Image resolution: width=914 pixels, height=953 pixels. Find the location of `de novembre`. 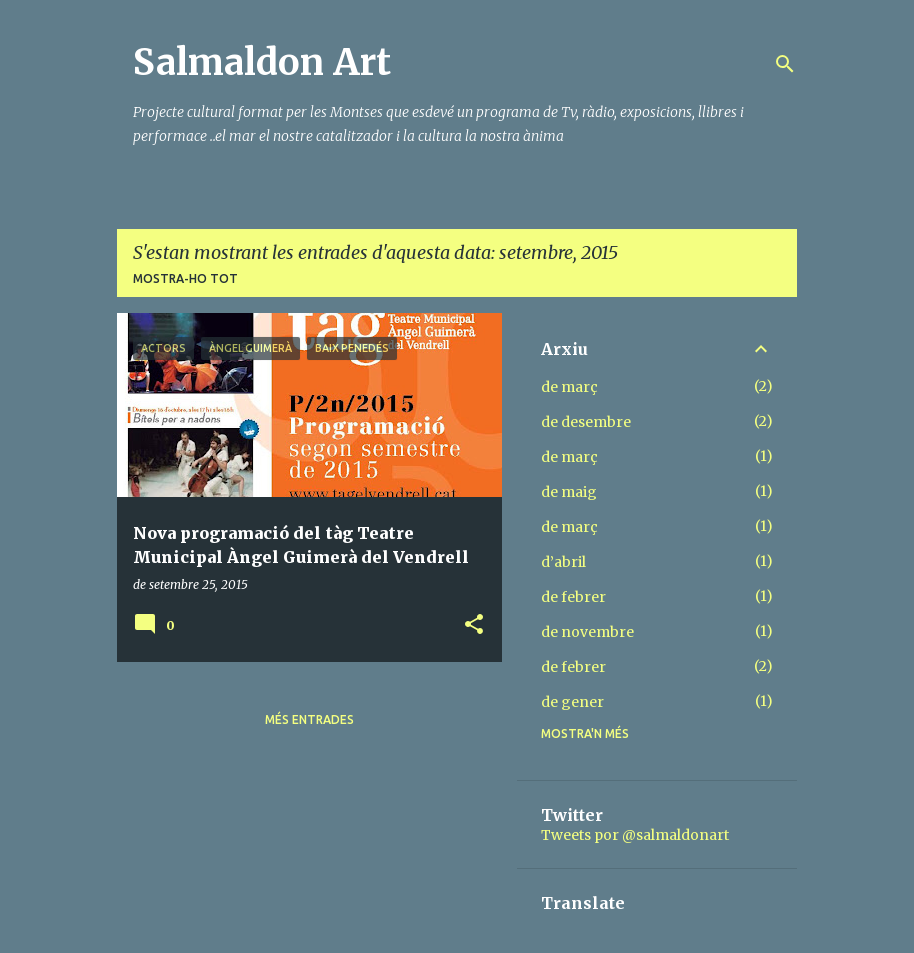

de novembre is located at coordinates (587, 632).